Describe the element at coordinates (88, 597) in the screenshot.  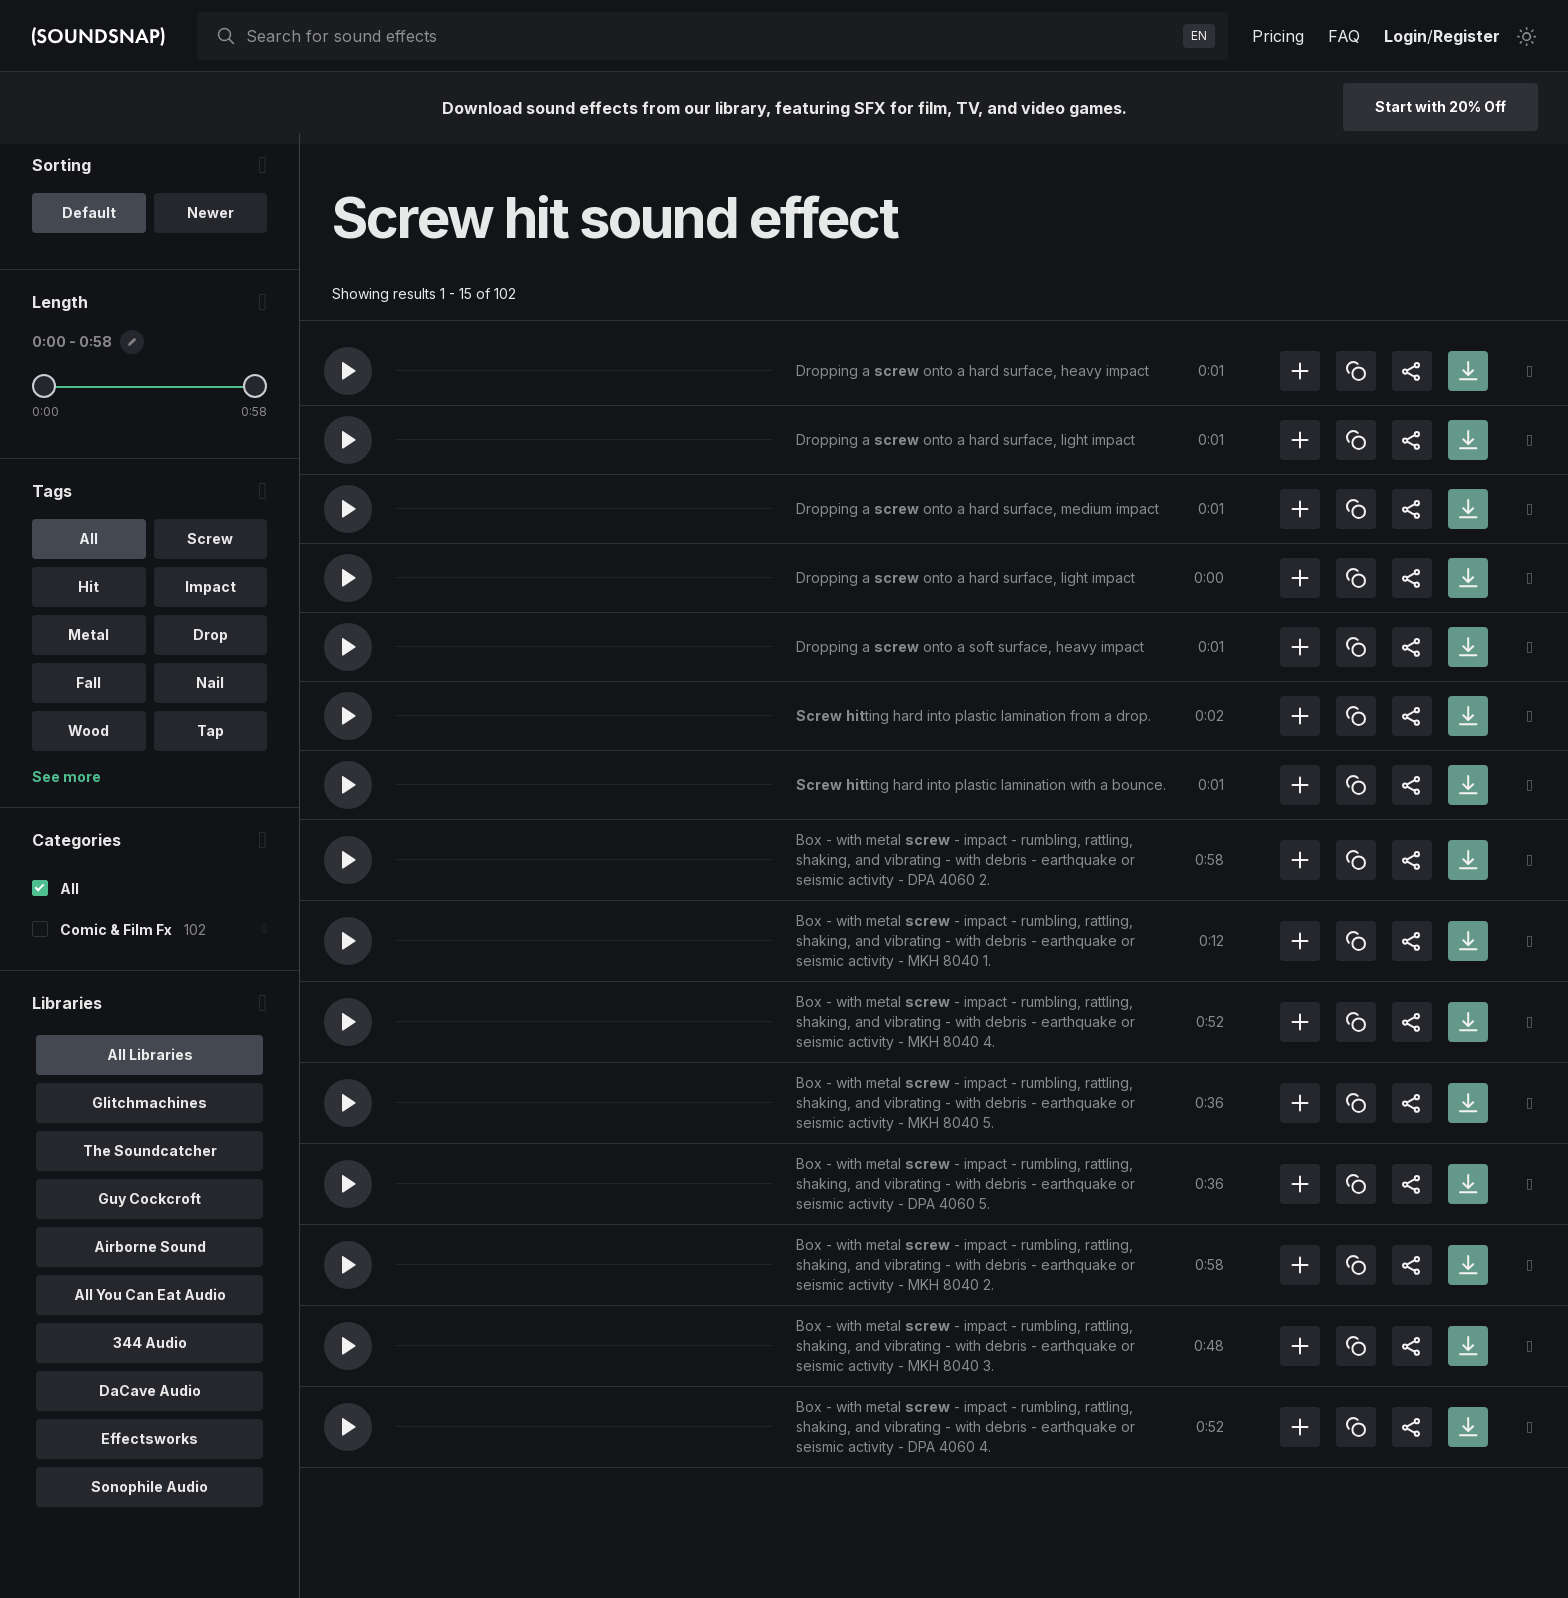
I see `Hit [option]` at that location.